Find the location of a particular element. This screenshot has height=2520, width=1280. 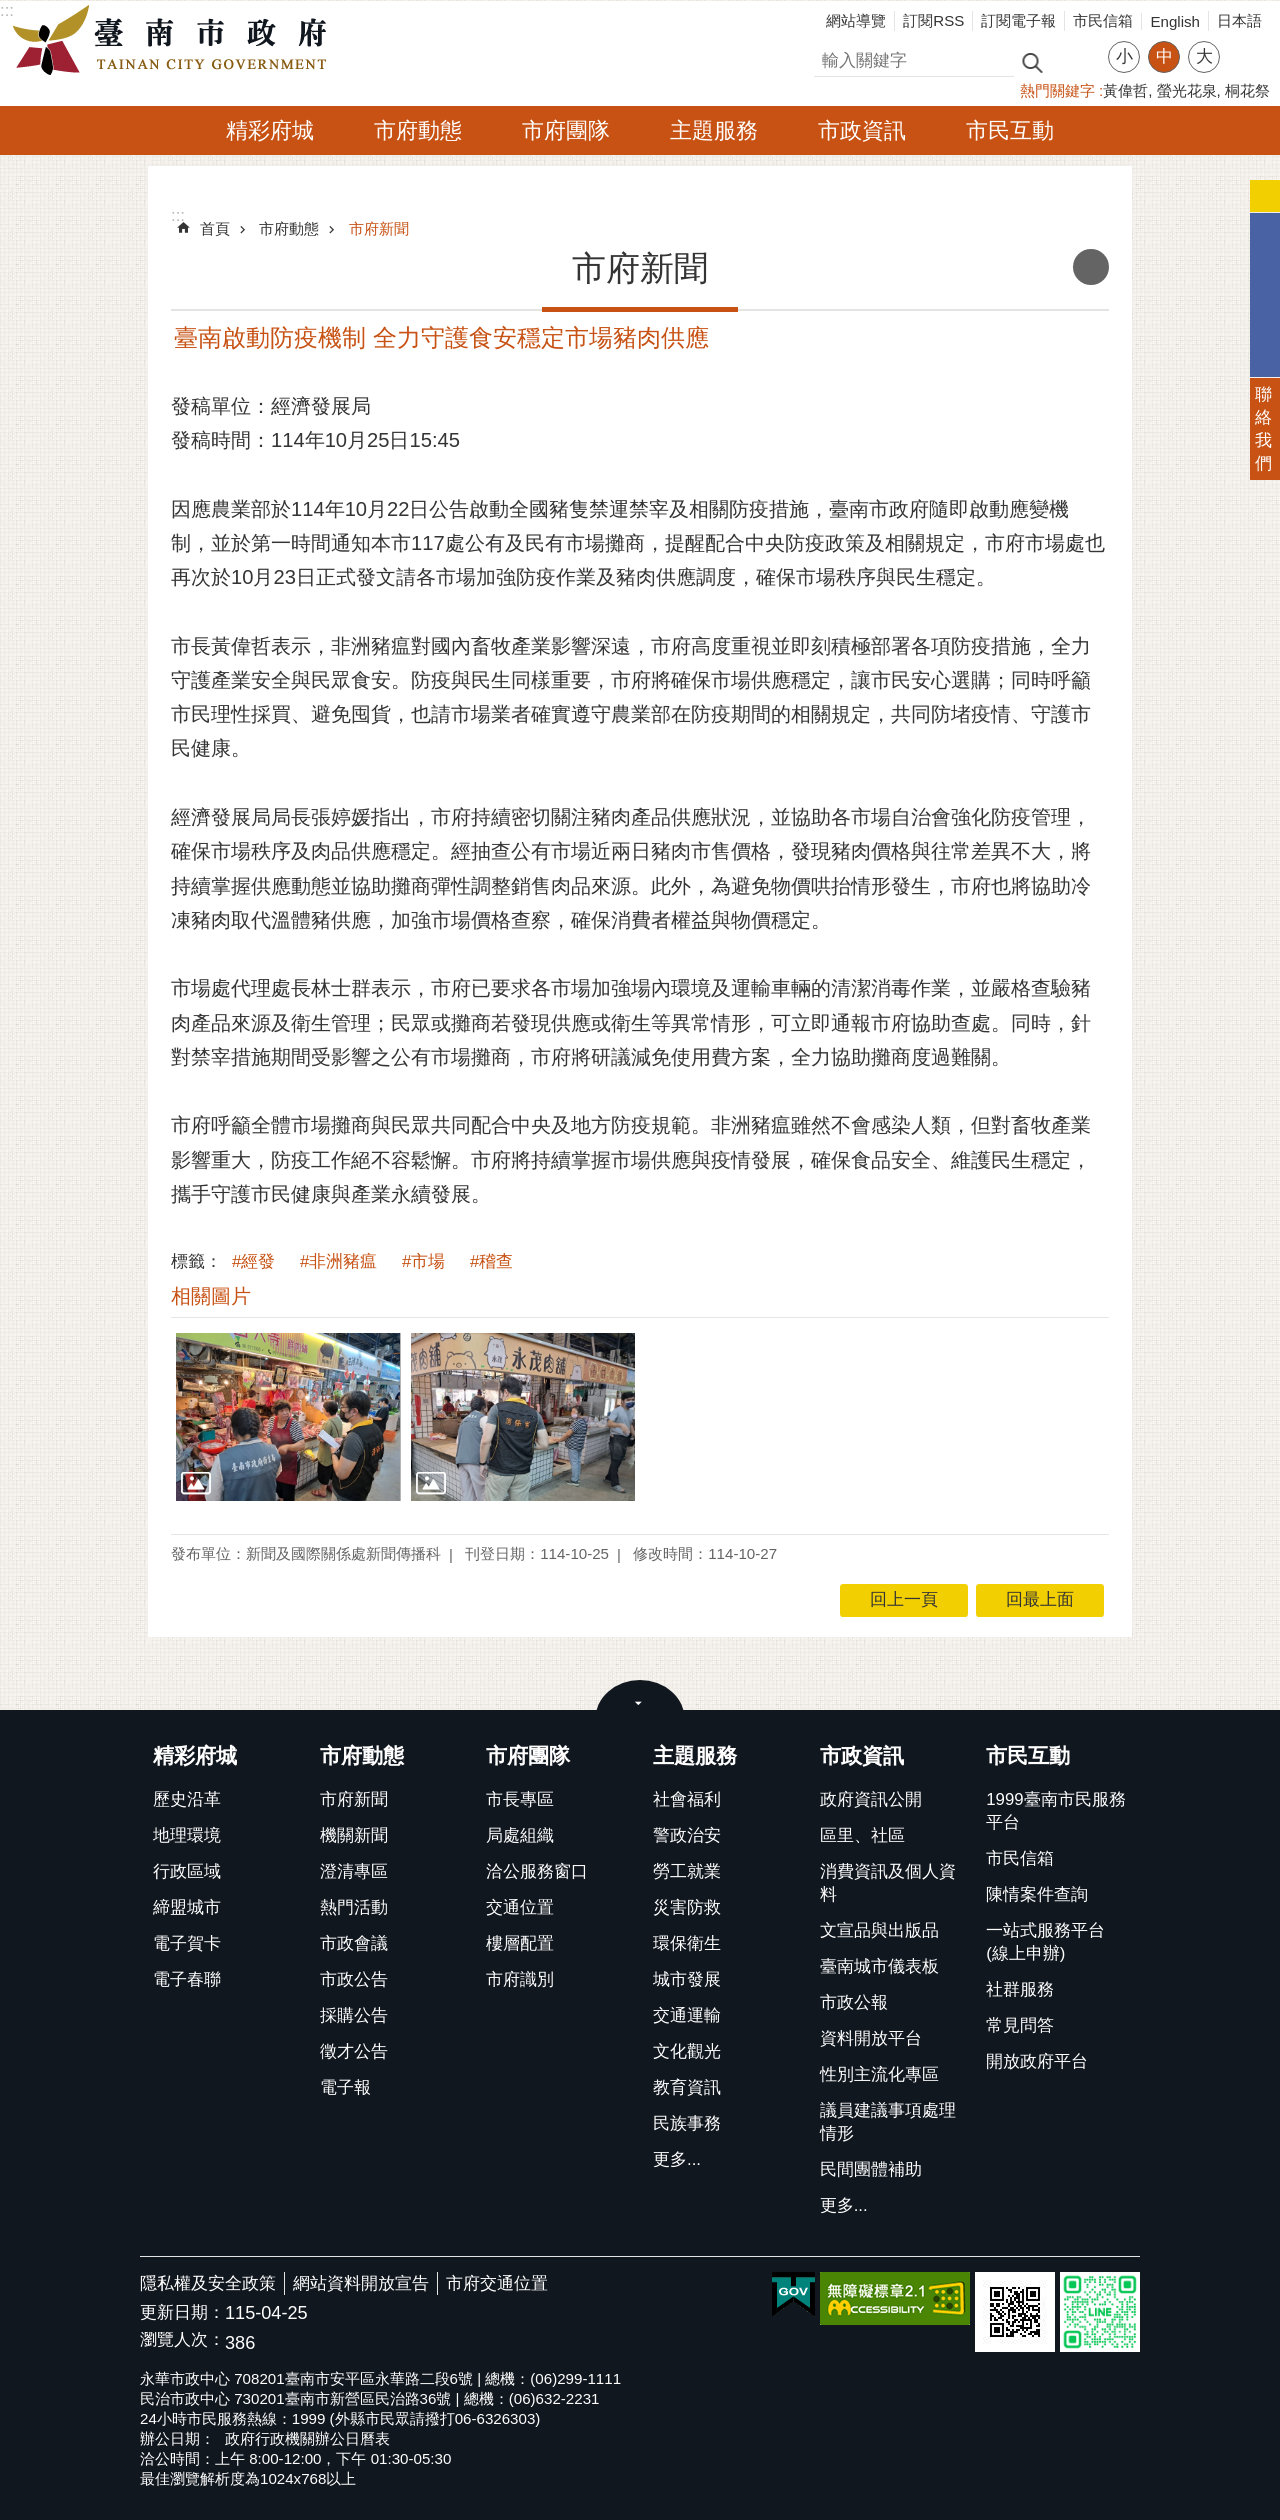

列印內容 is located at coordinates (1091, 267).